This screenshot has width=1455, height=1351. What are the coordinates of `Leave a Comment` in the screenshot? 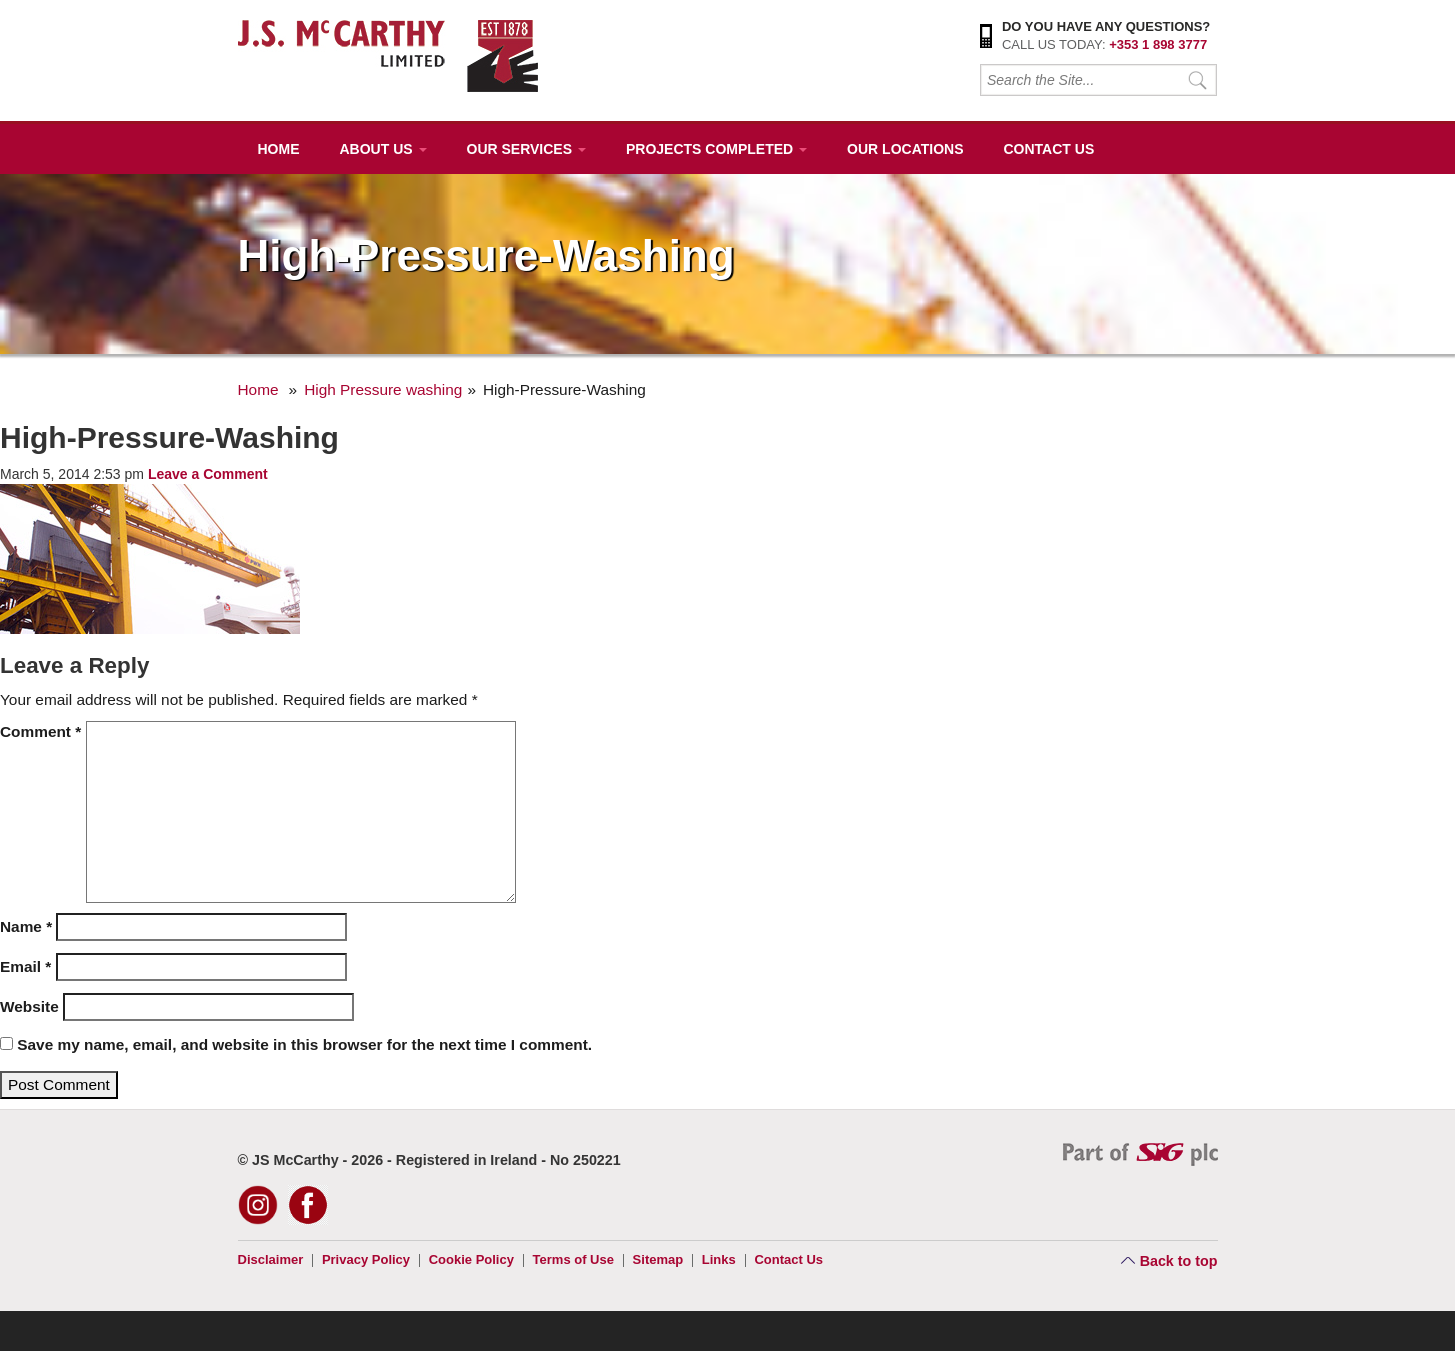 It's located at (208, 474).